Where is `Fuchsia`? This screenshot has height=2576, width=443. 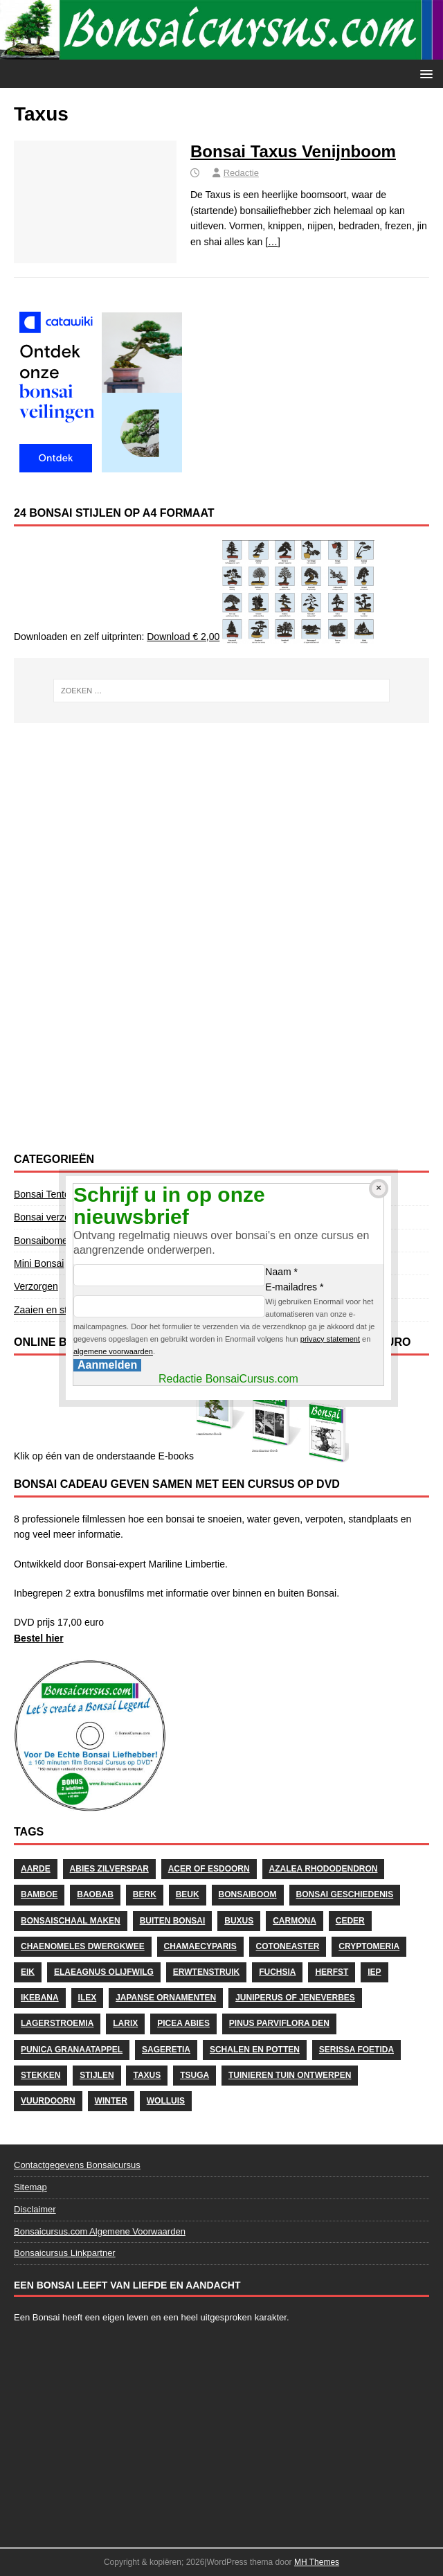
Fuchsia is located at coordinates (277, 1972).